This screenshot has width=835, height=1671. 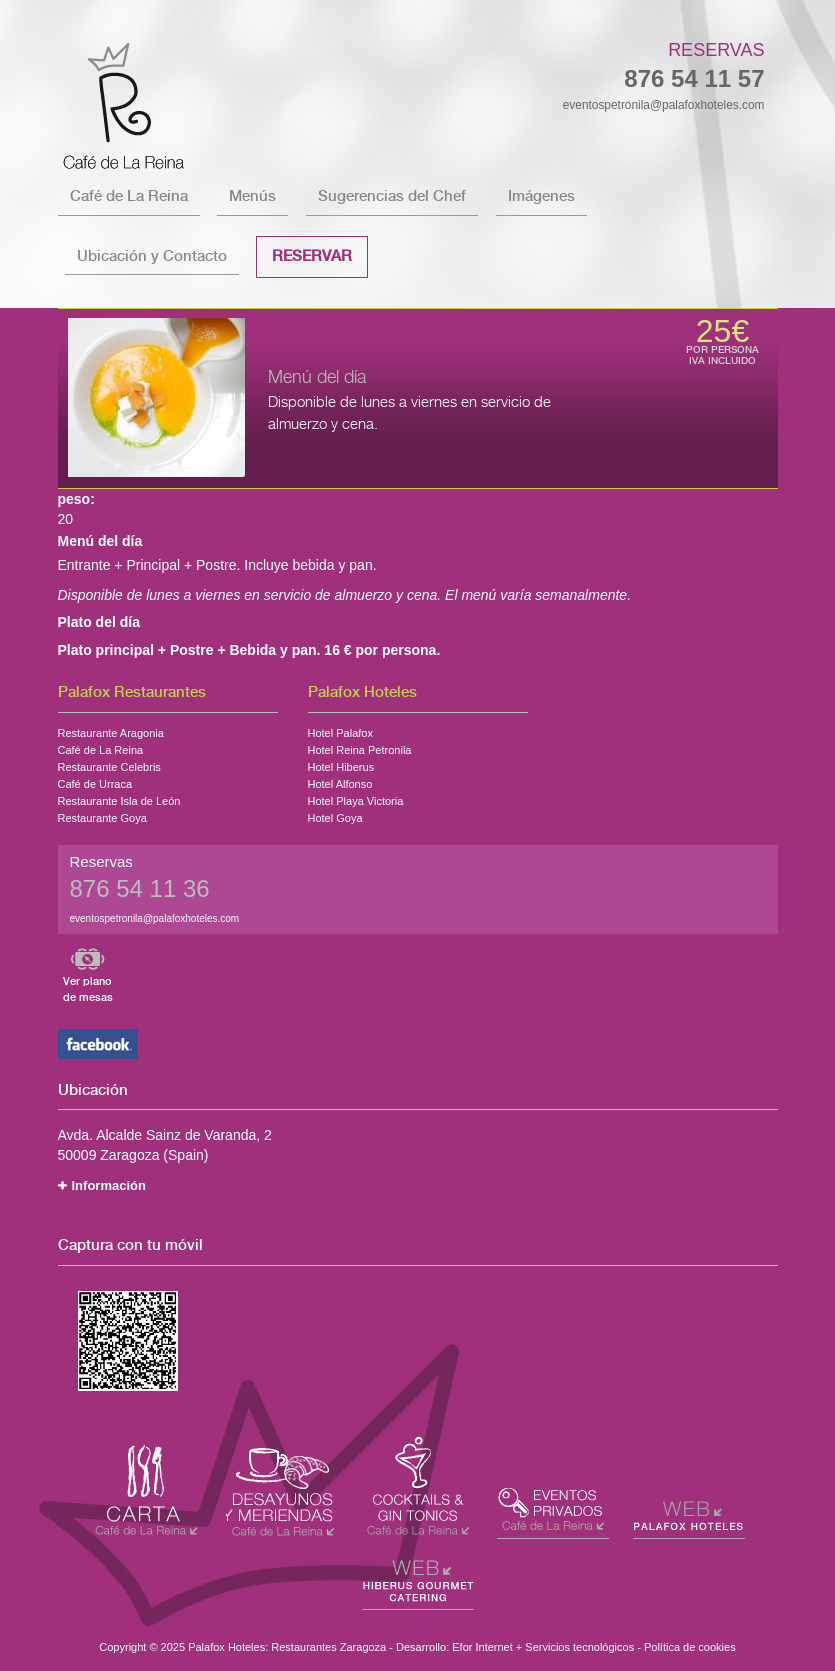 I want to click on Restaurante Aragonia, so click(x=111, y=731).